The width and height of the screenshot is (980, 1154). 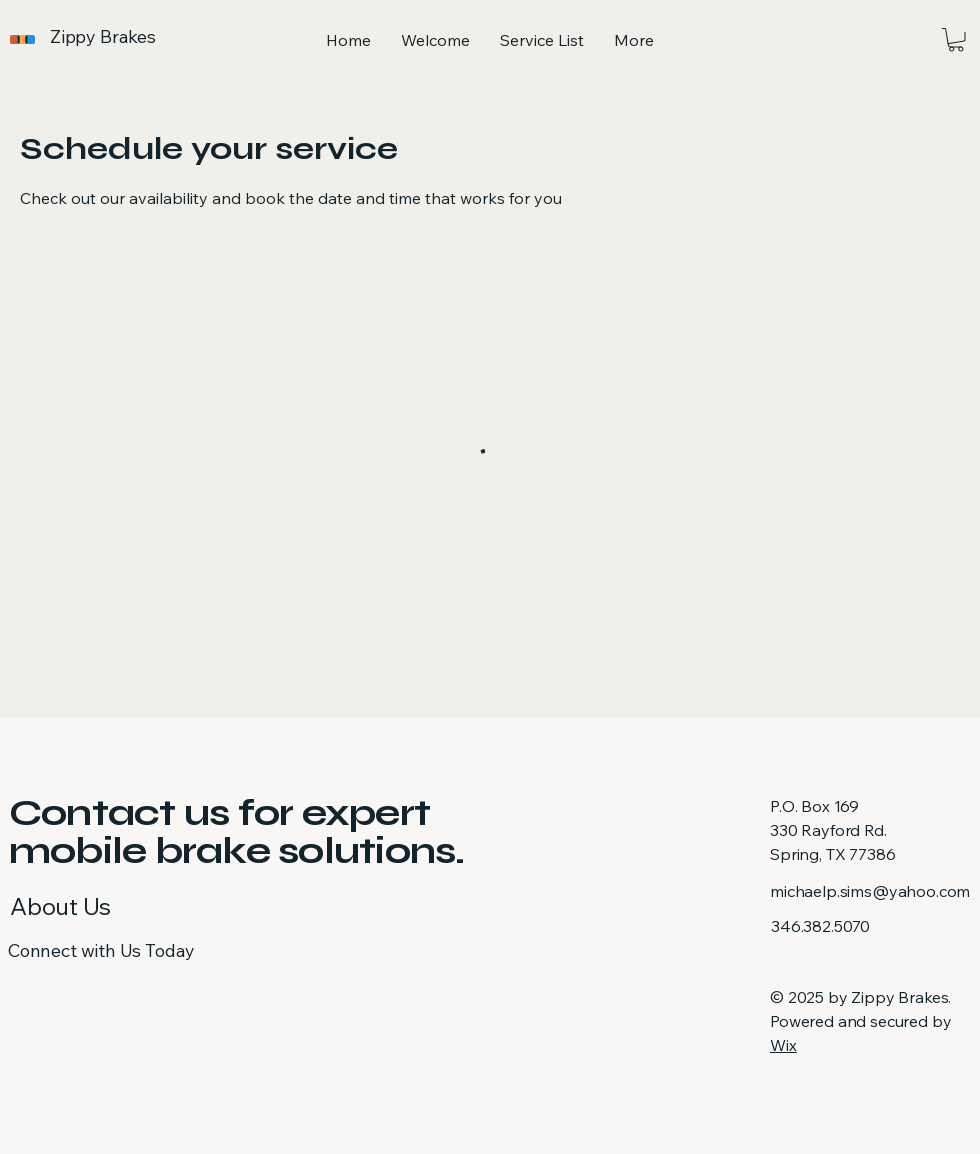 I want to click on Zippy Brakes, so click(x=103, y=36).